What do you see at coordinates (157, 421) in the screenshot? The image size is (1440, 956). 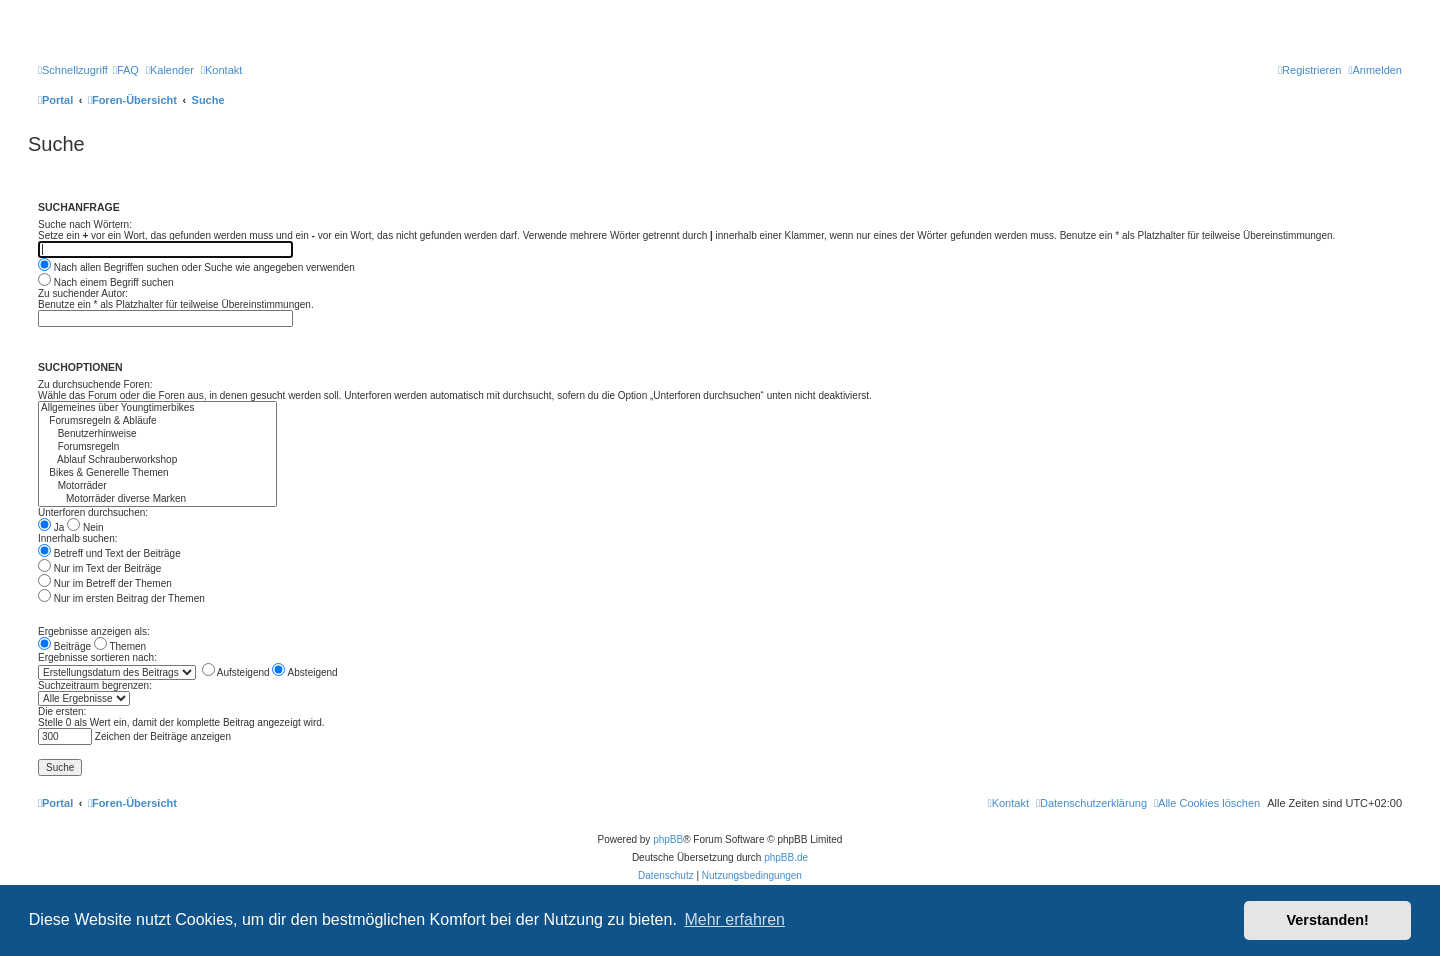 I see `Forumsregeln & Abläufe` at bounding box center [157, 421].